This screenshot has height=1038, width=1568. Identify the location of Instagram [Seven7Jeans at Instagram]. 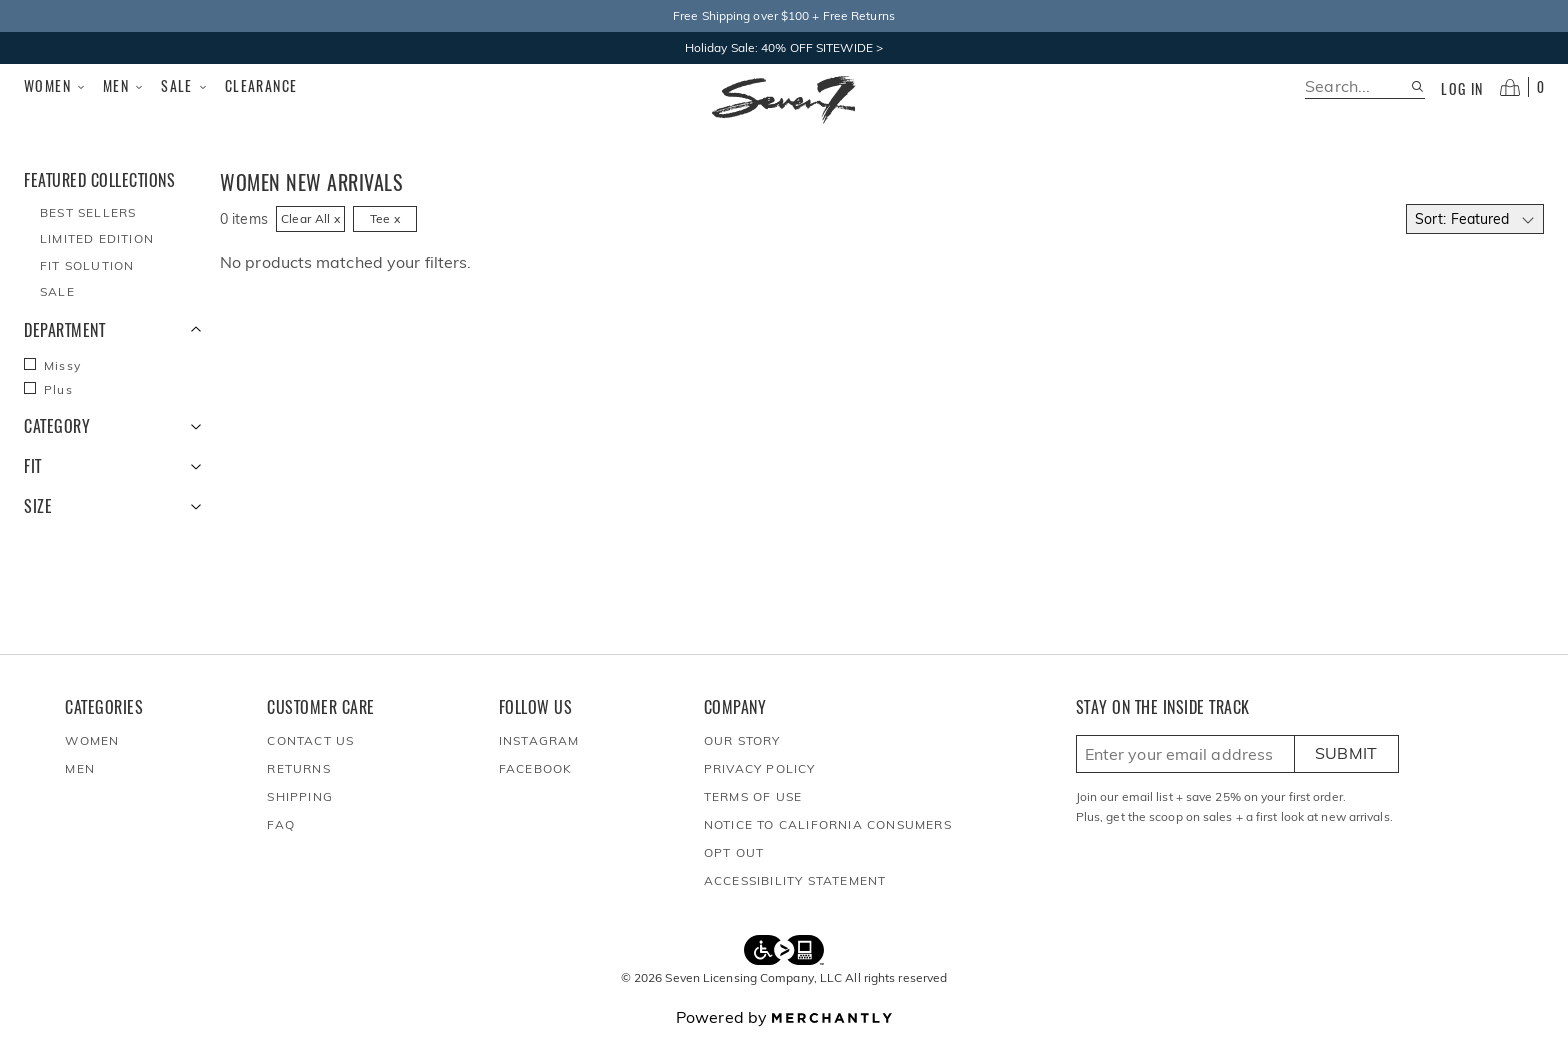
(539, 740).